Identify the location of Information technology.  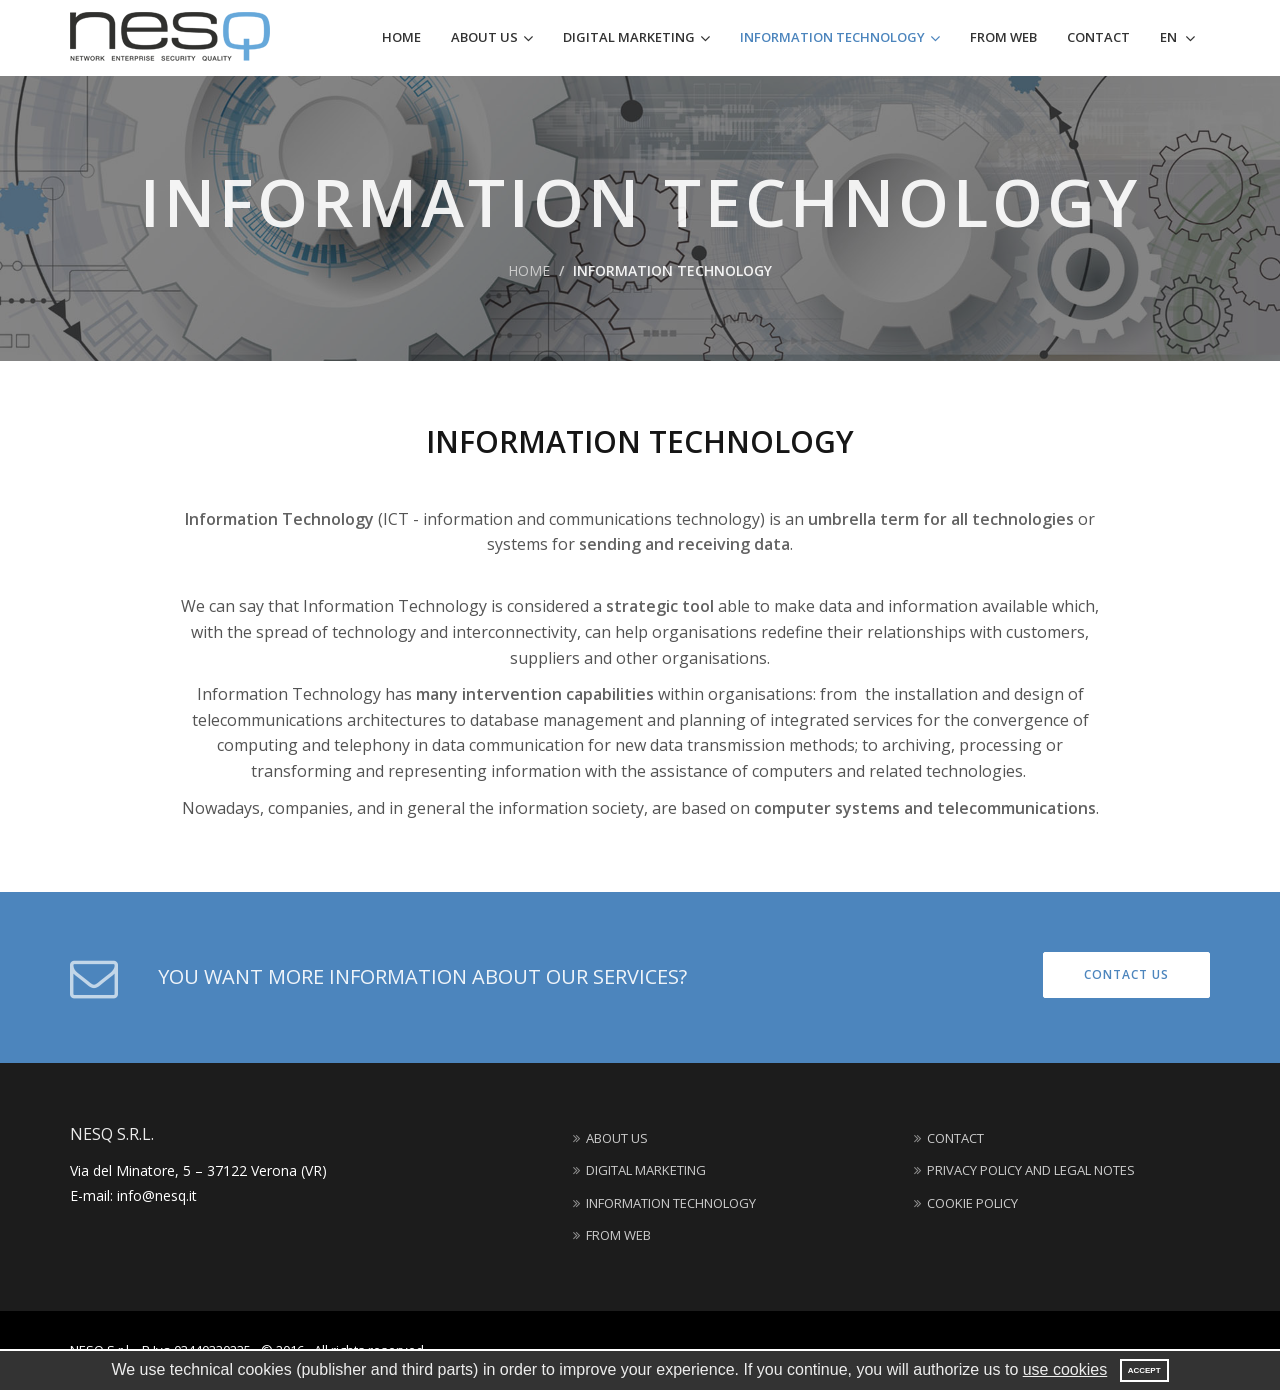
(832, 37).